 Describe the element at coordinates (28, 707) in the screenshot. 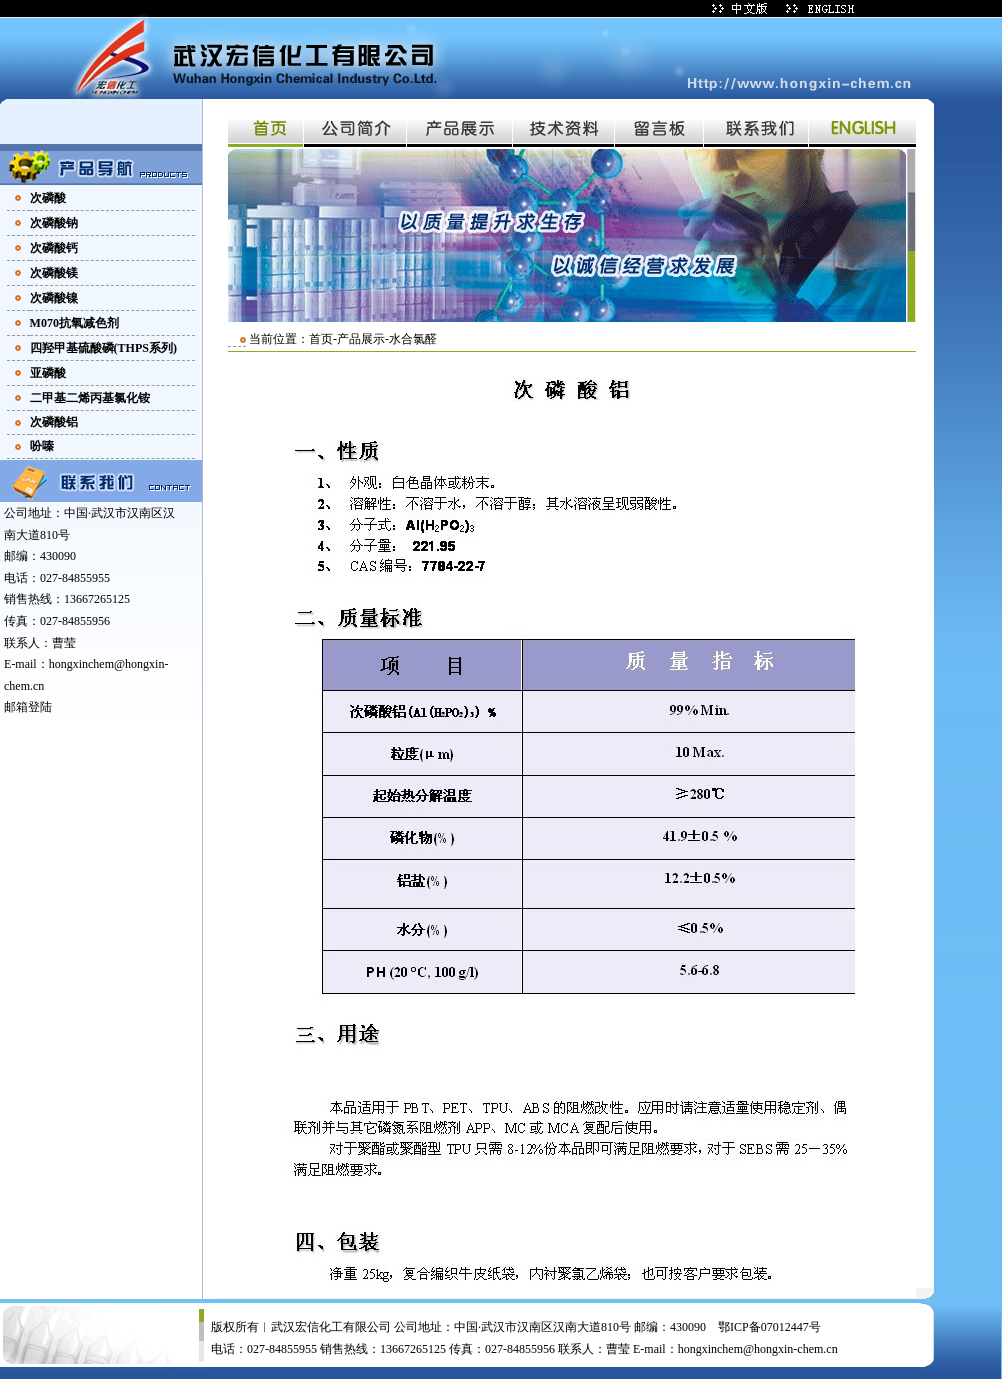

I see `邮箱登陆` at that location.